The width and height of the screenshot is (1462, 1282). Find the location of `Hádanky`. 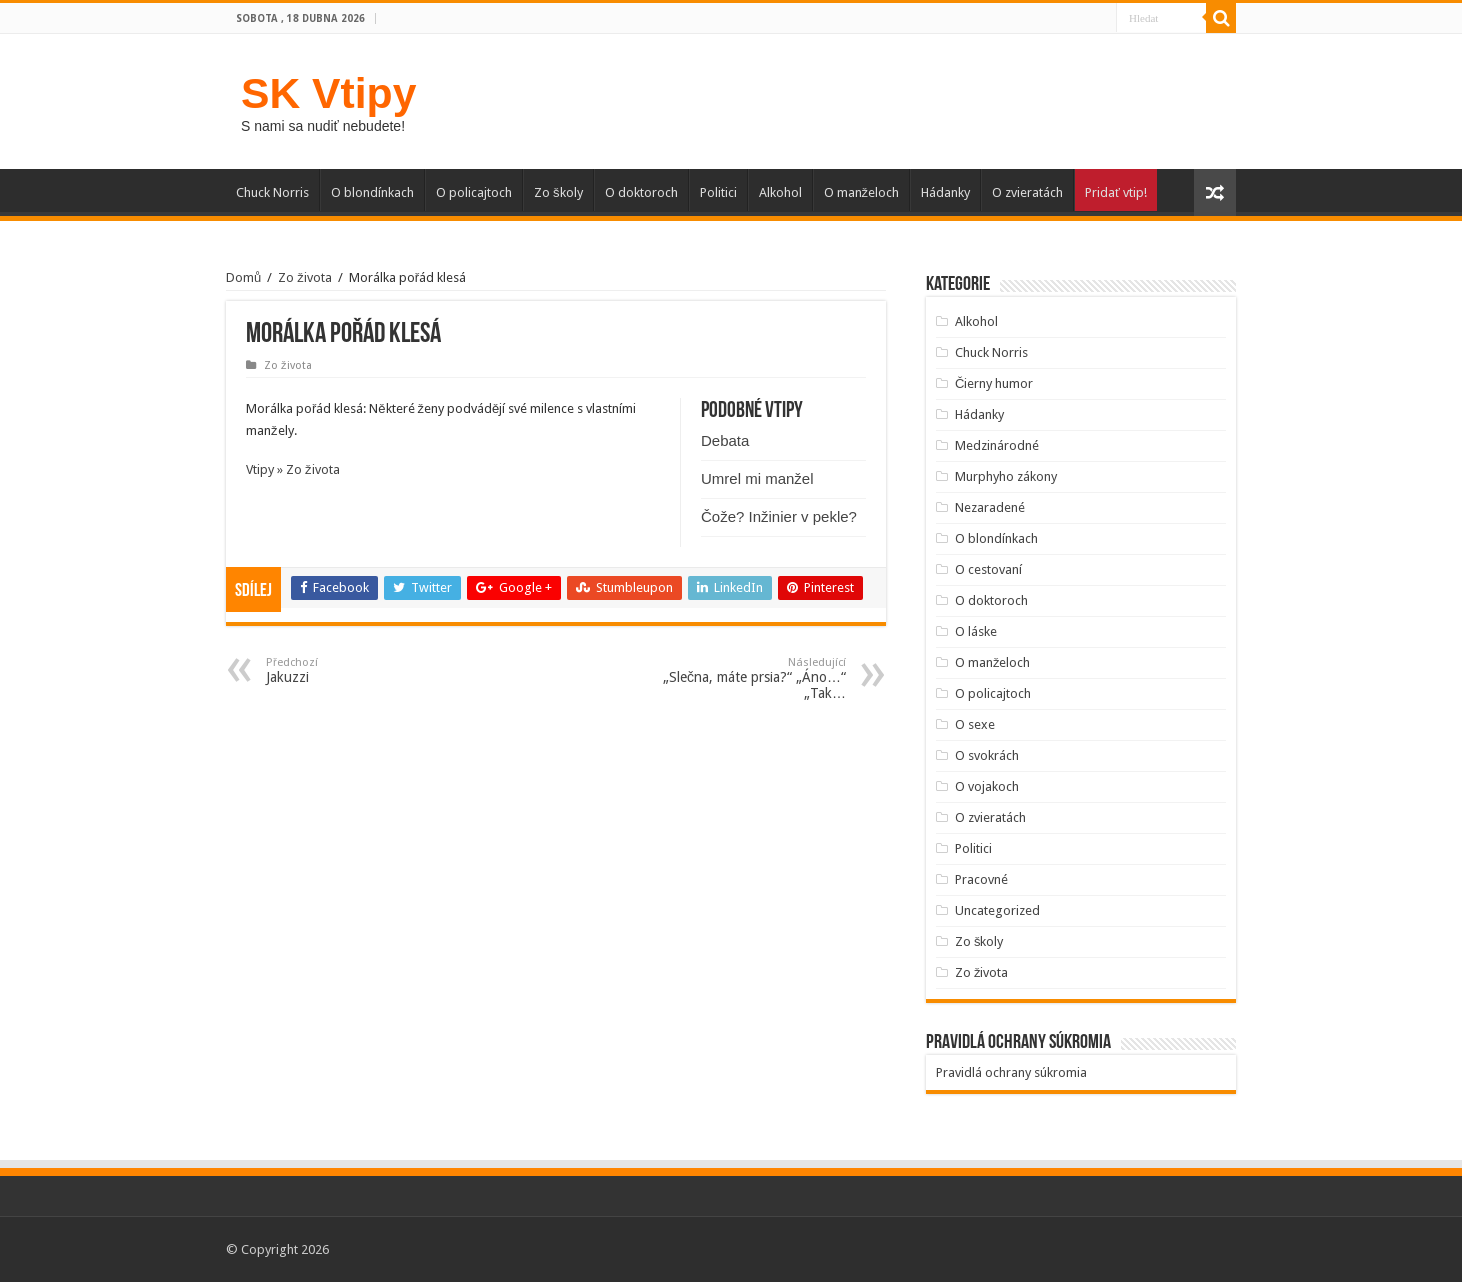

Hádanky is located at coordinates (945, 192).